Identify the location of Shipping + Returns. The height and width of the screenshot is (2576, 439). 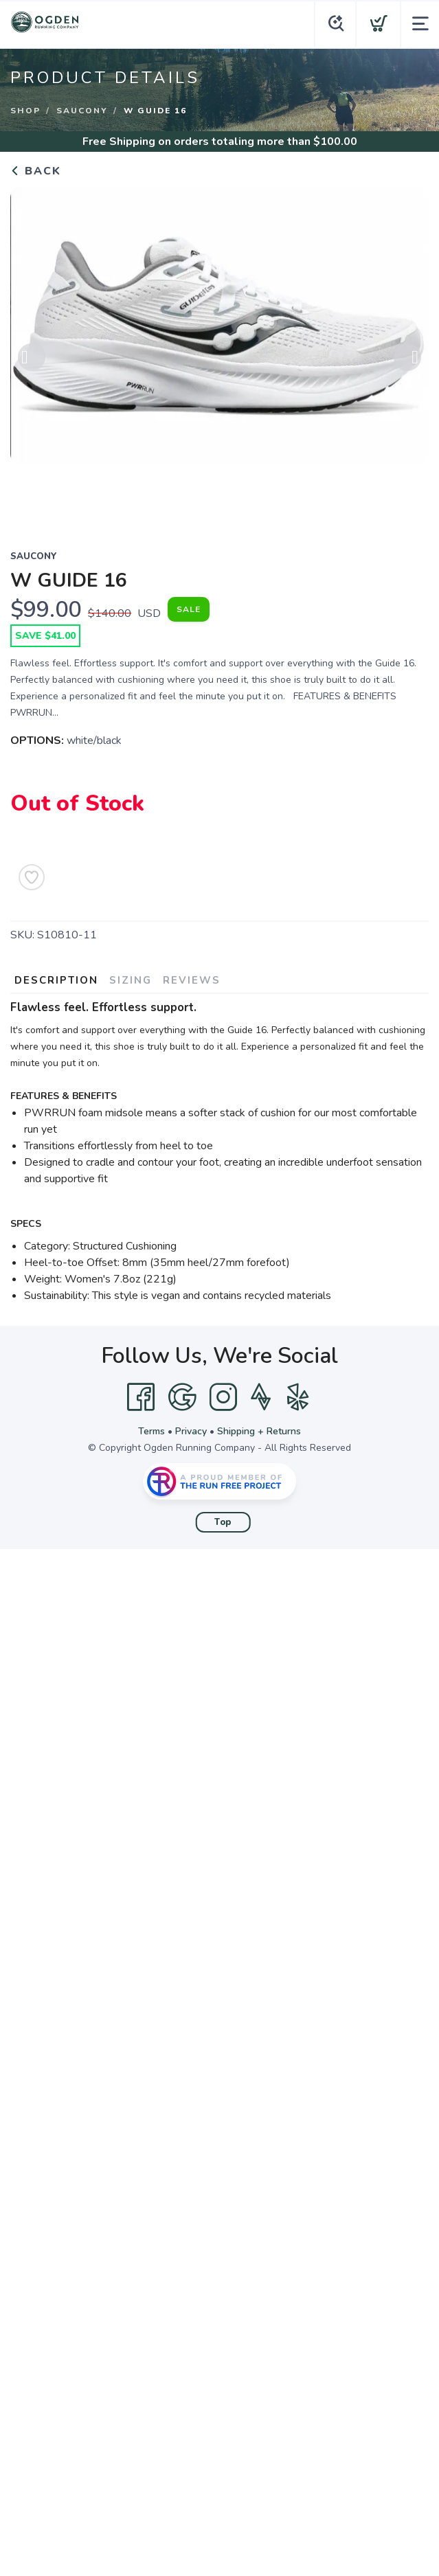
(259, 1431).